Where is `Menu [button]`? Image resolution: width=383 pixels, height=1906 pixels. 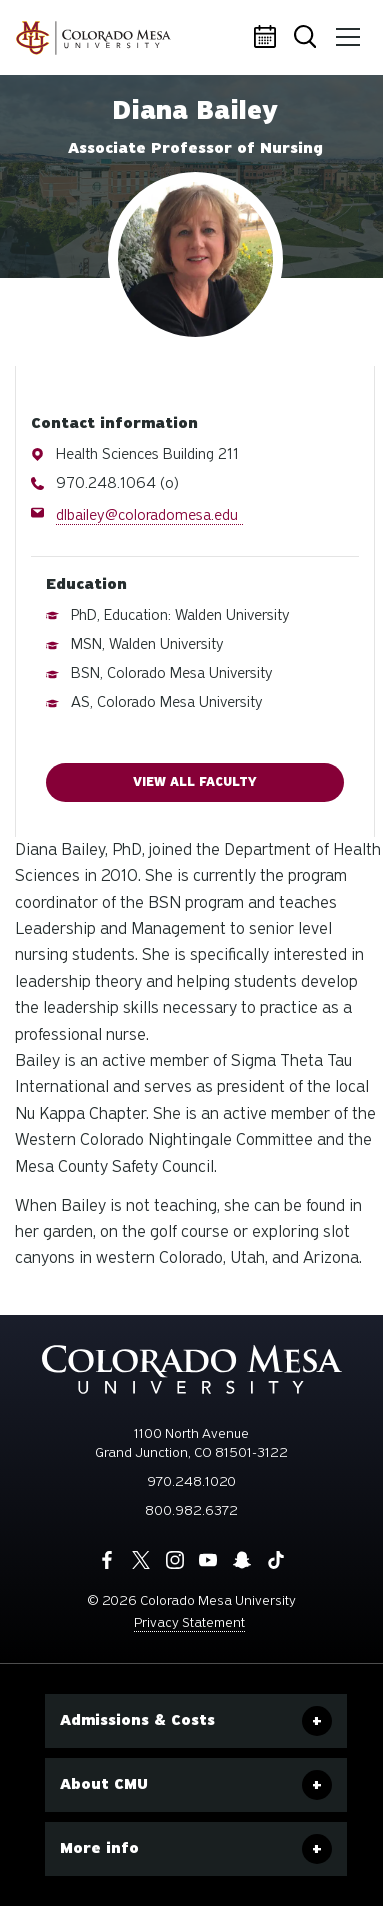
Menu [button] is located at coordinates (345, 30).